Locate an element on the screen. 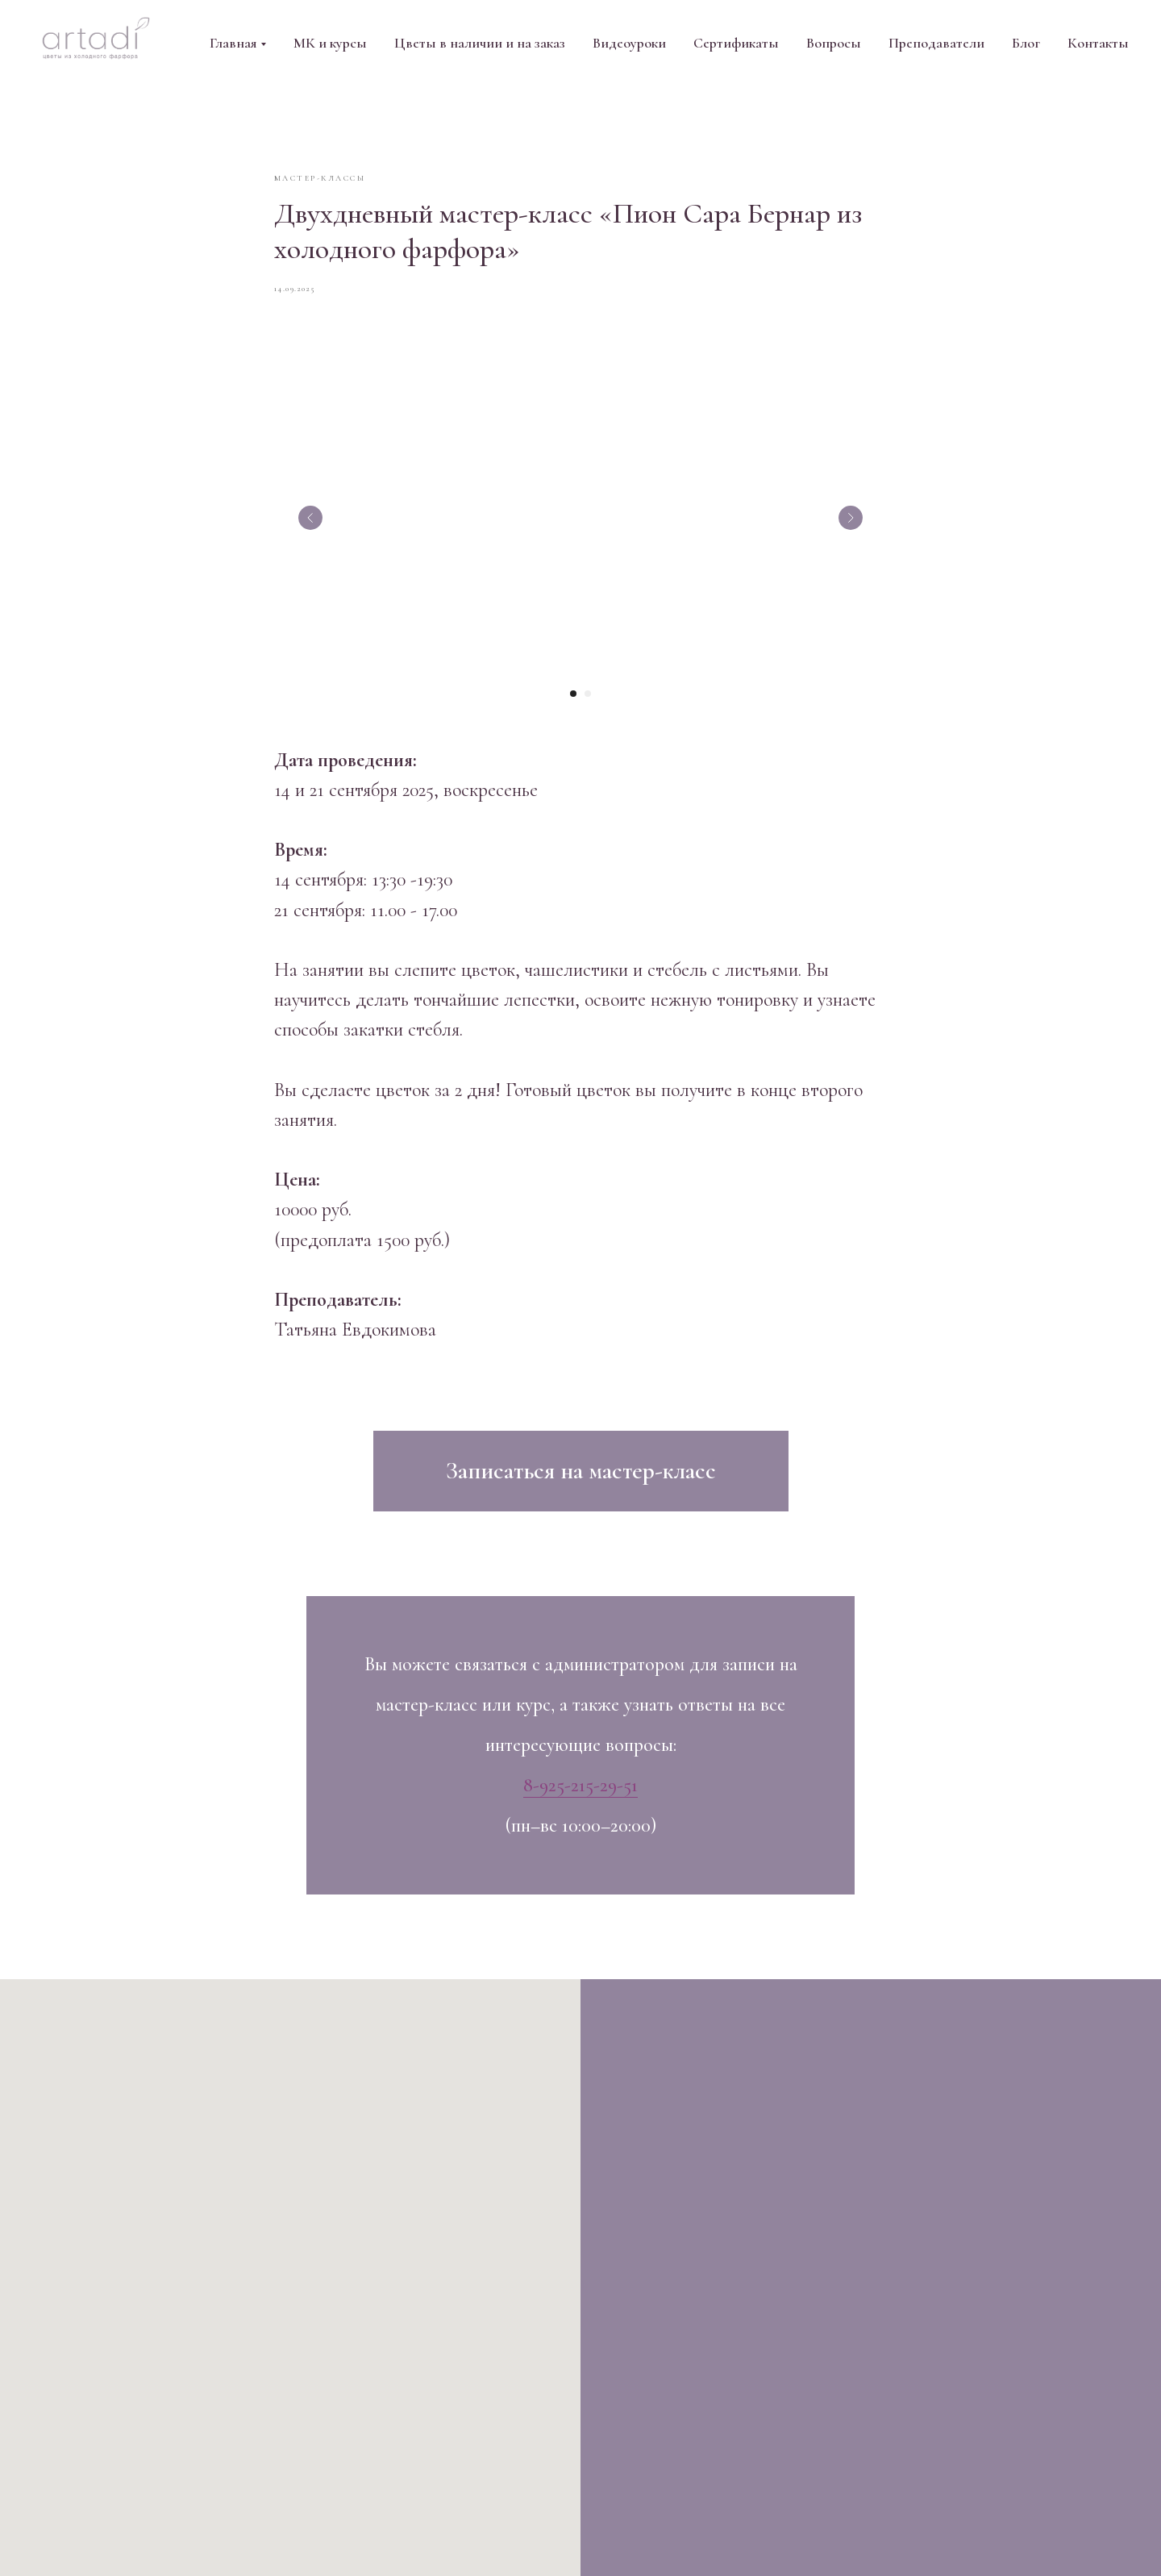 Image resolution: width=1161 pixels, height=2576 pixels. 8-925-215-29-51 is located at coordinates (580, 1792).